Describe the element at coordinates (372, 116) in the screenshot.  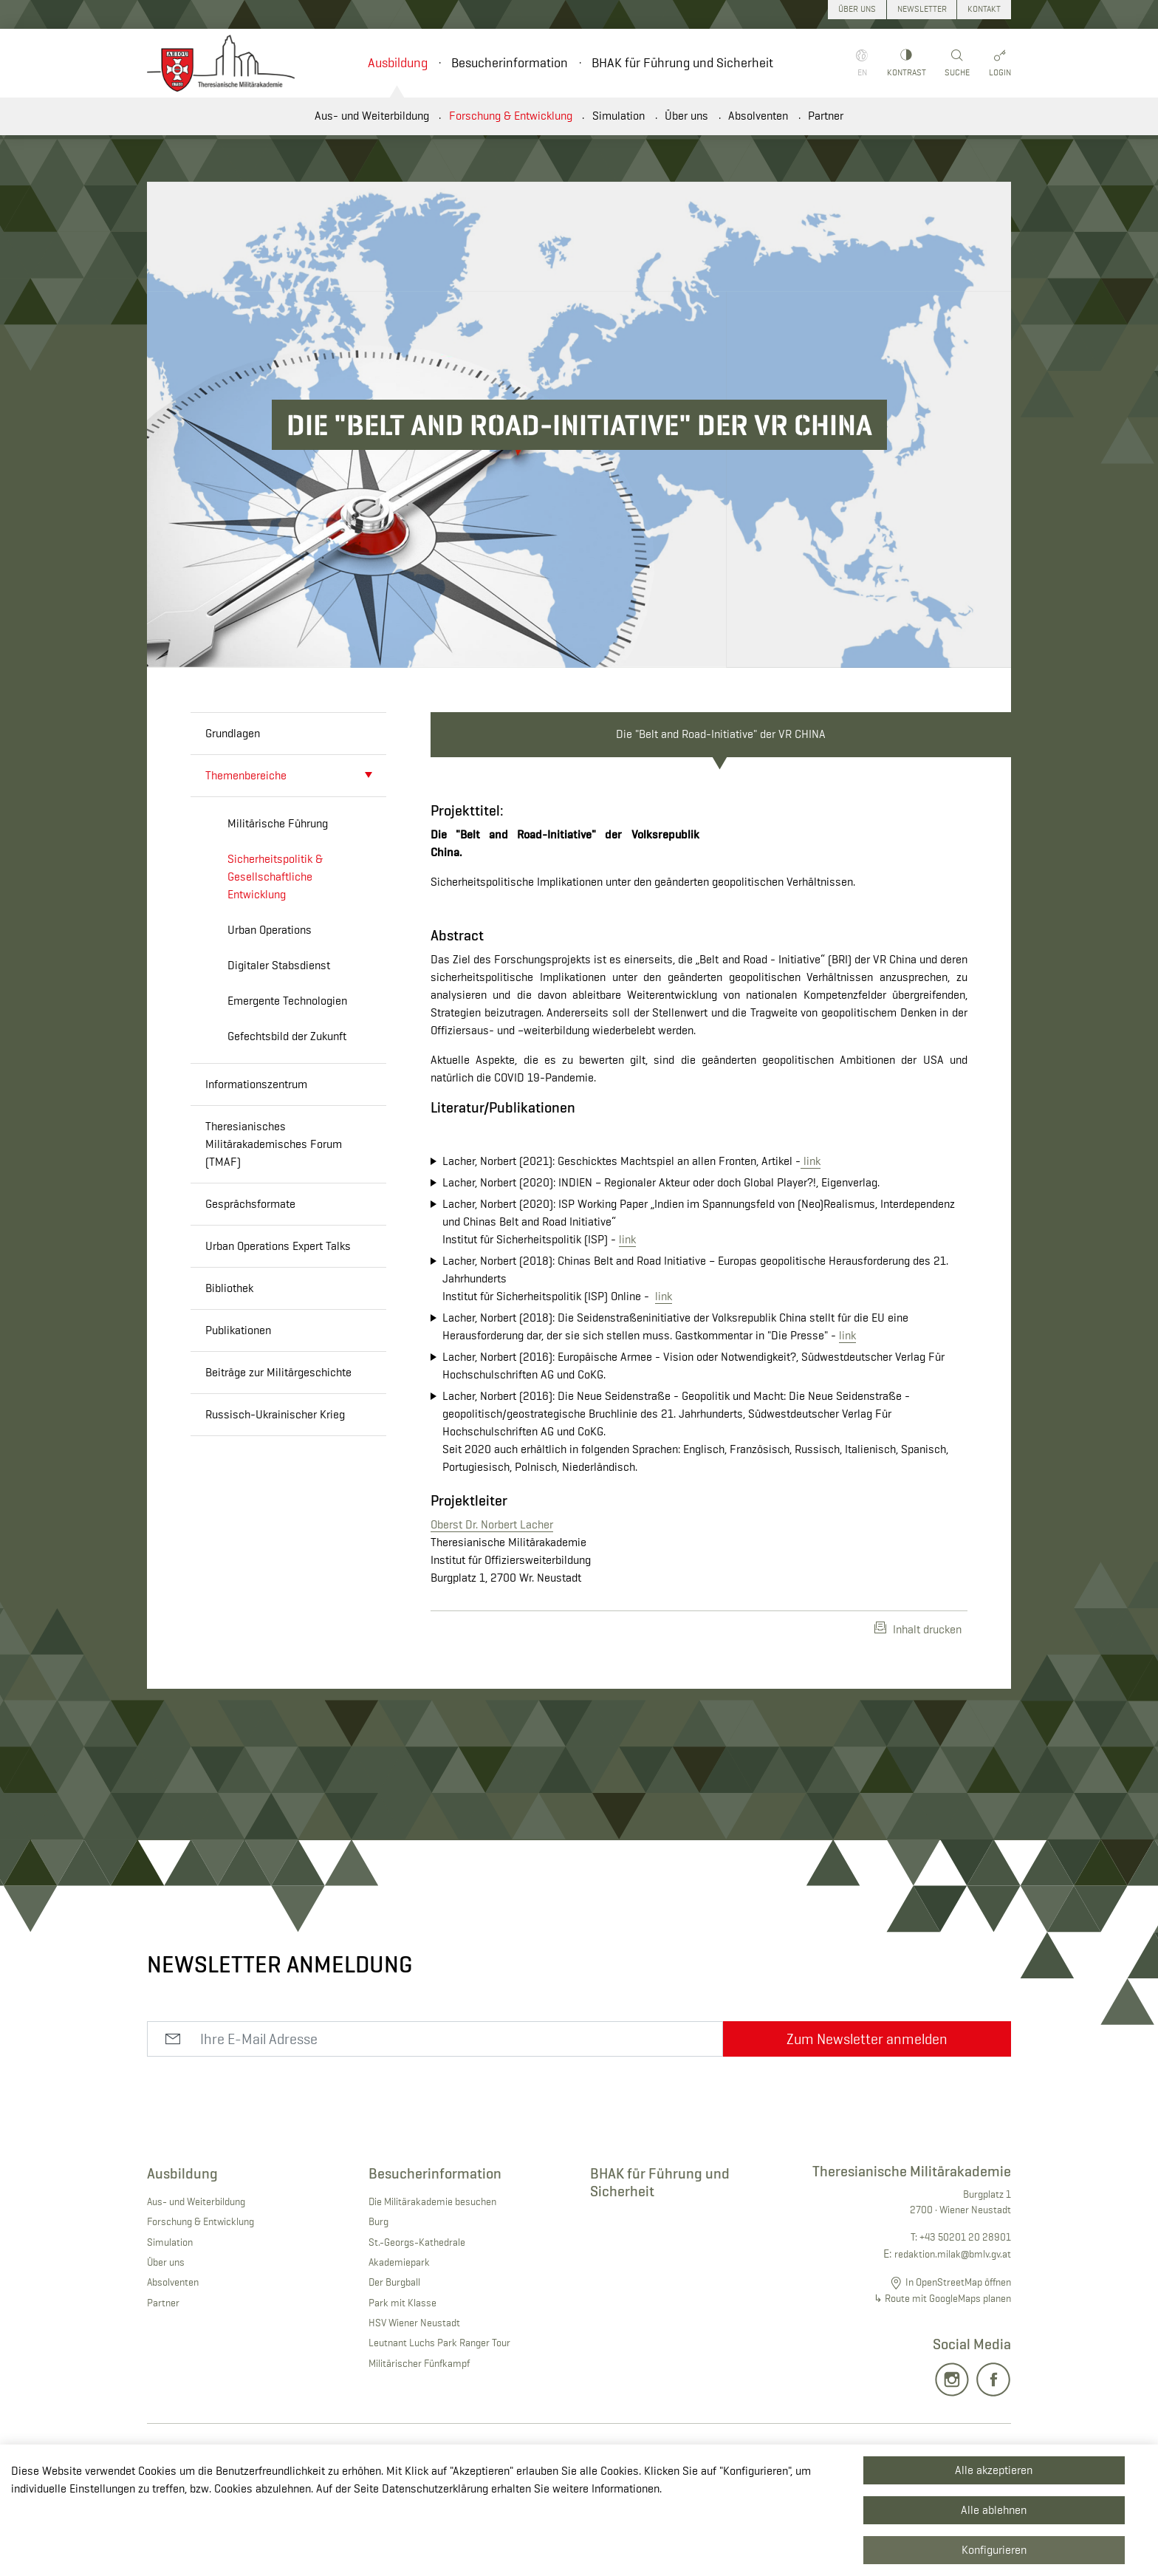
I see `Aus- und Weiterbildung` at that location.